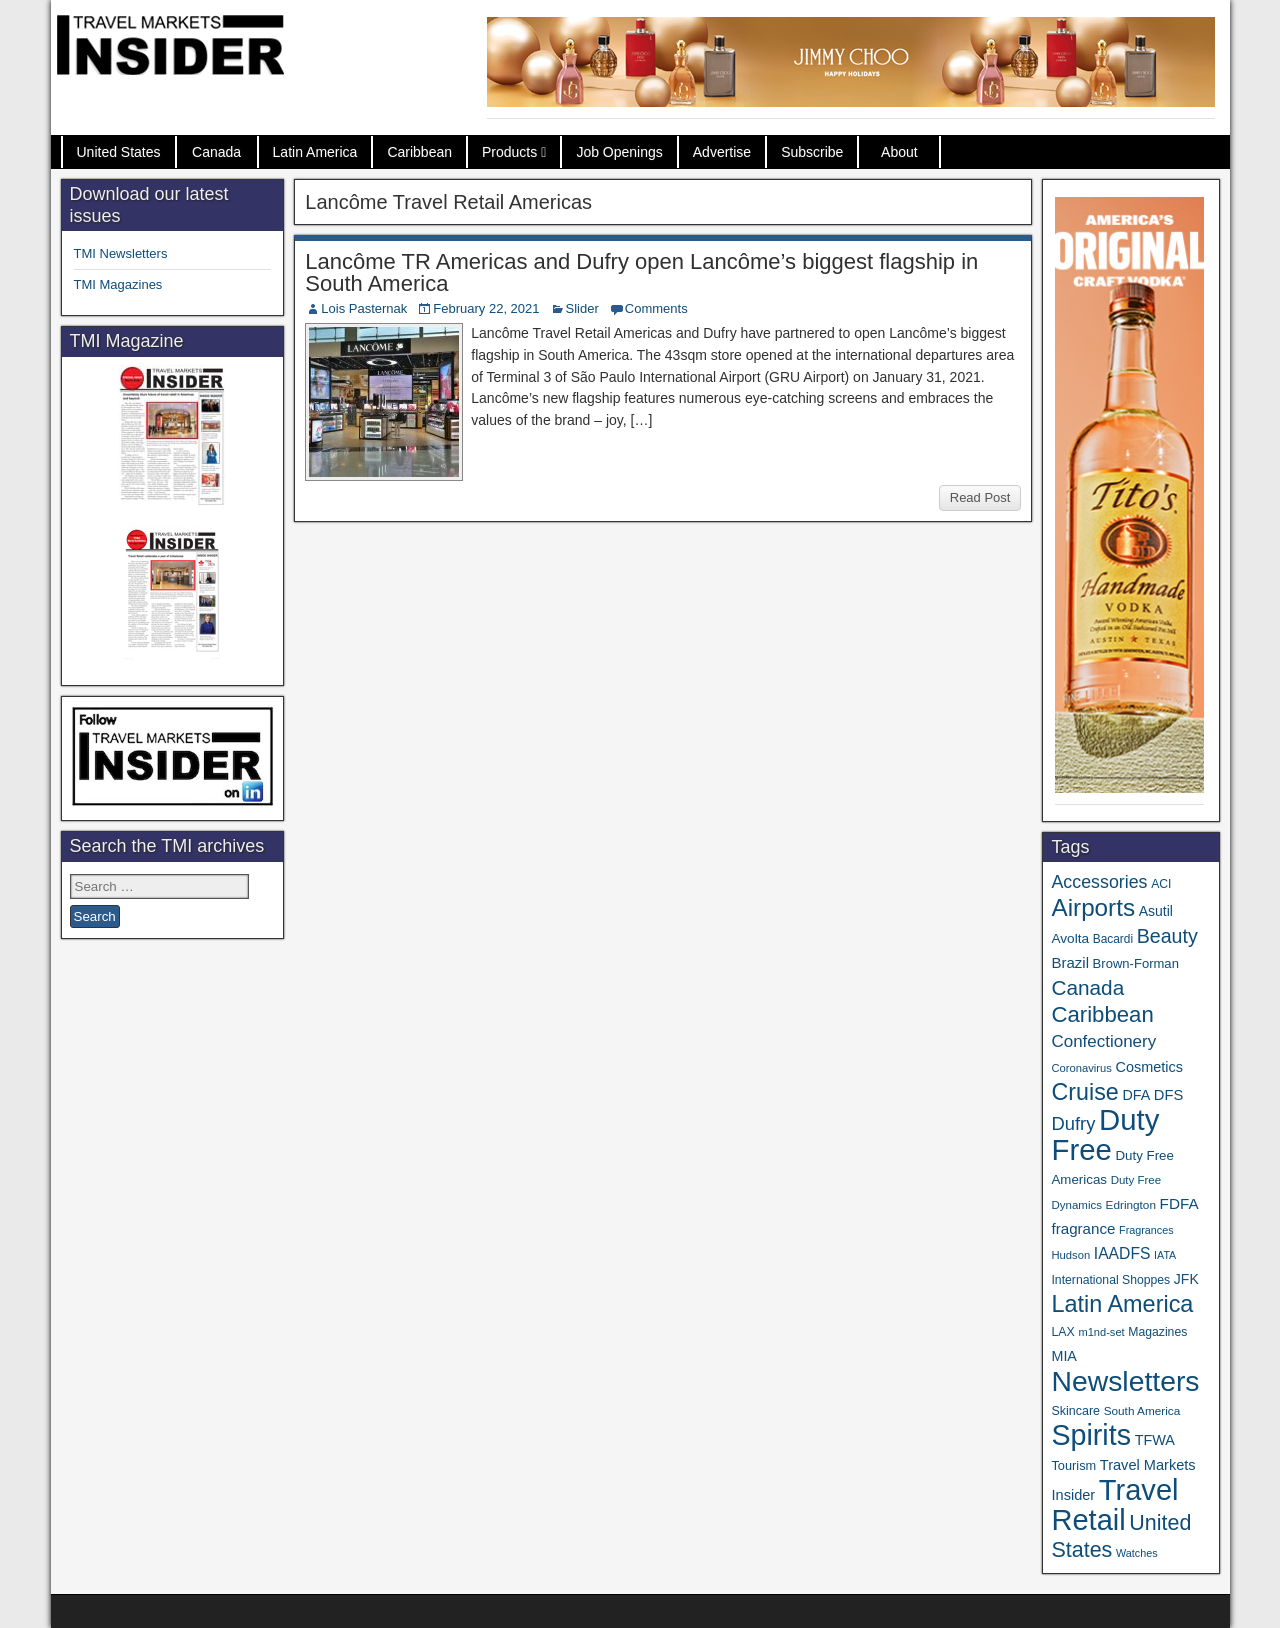 The height and width of the screenshot is (1628, 1280). I want to click on Latin America [Latin America (229 items)], so click(1122, 1304).